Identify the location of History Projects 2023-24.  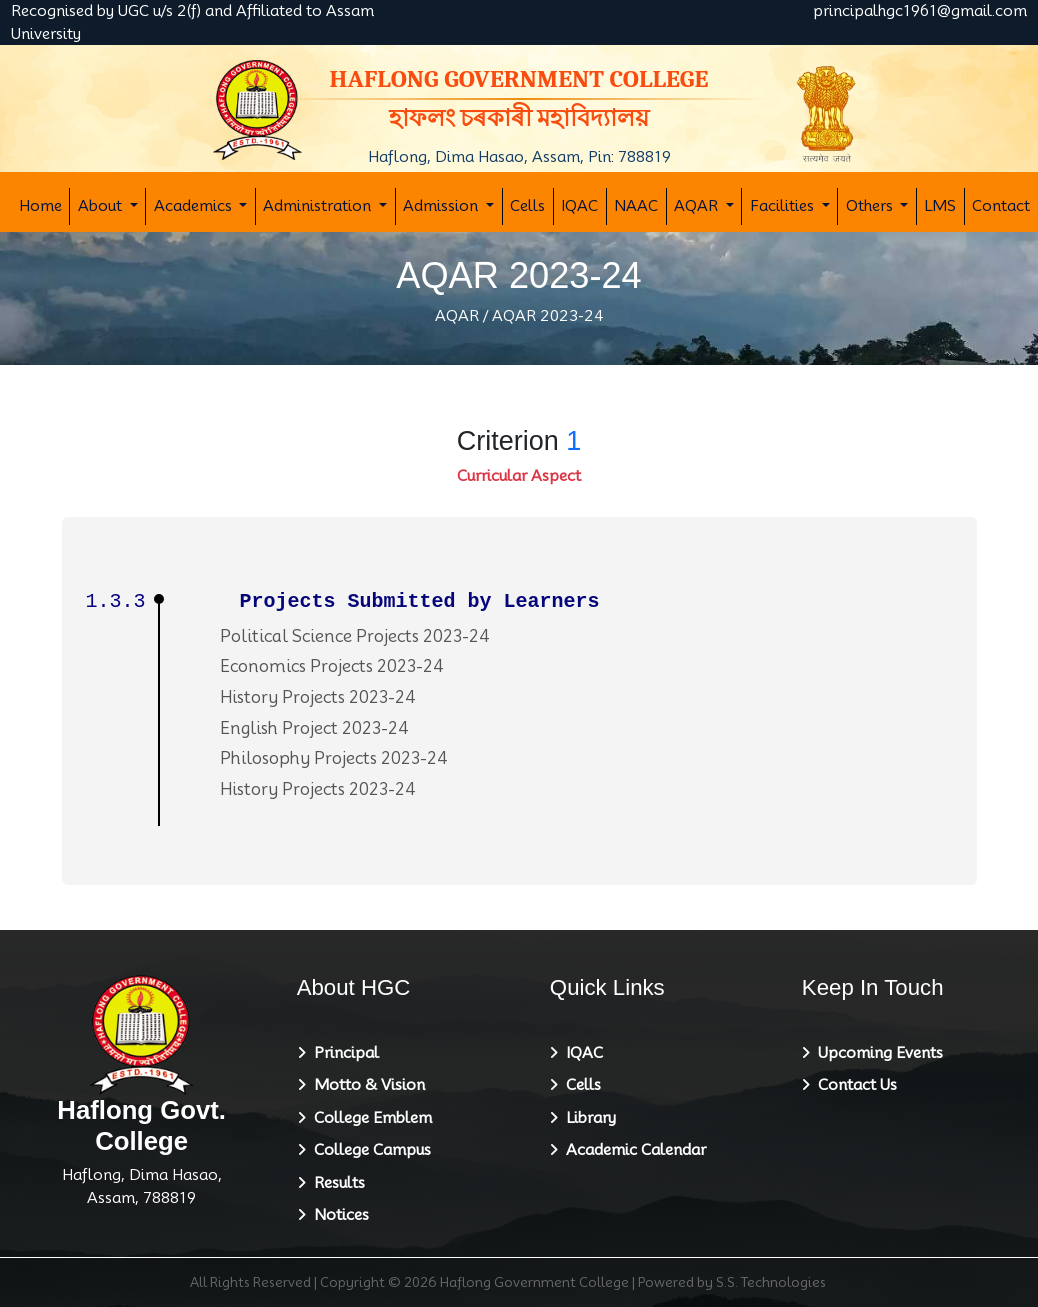
(318, 697).